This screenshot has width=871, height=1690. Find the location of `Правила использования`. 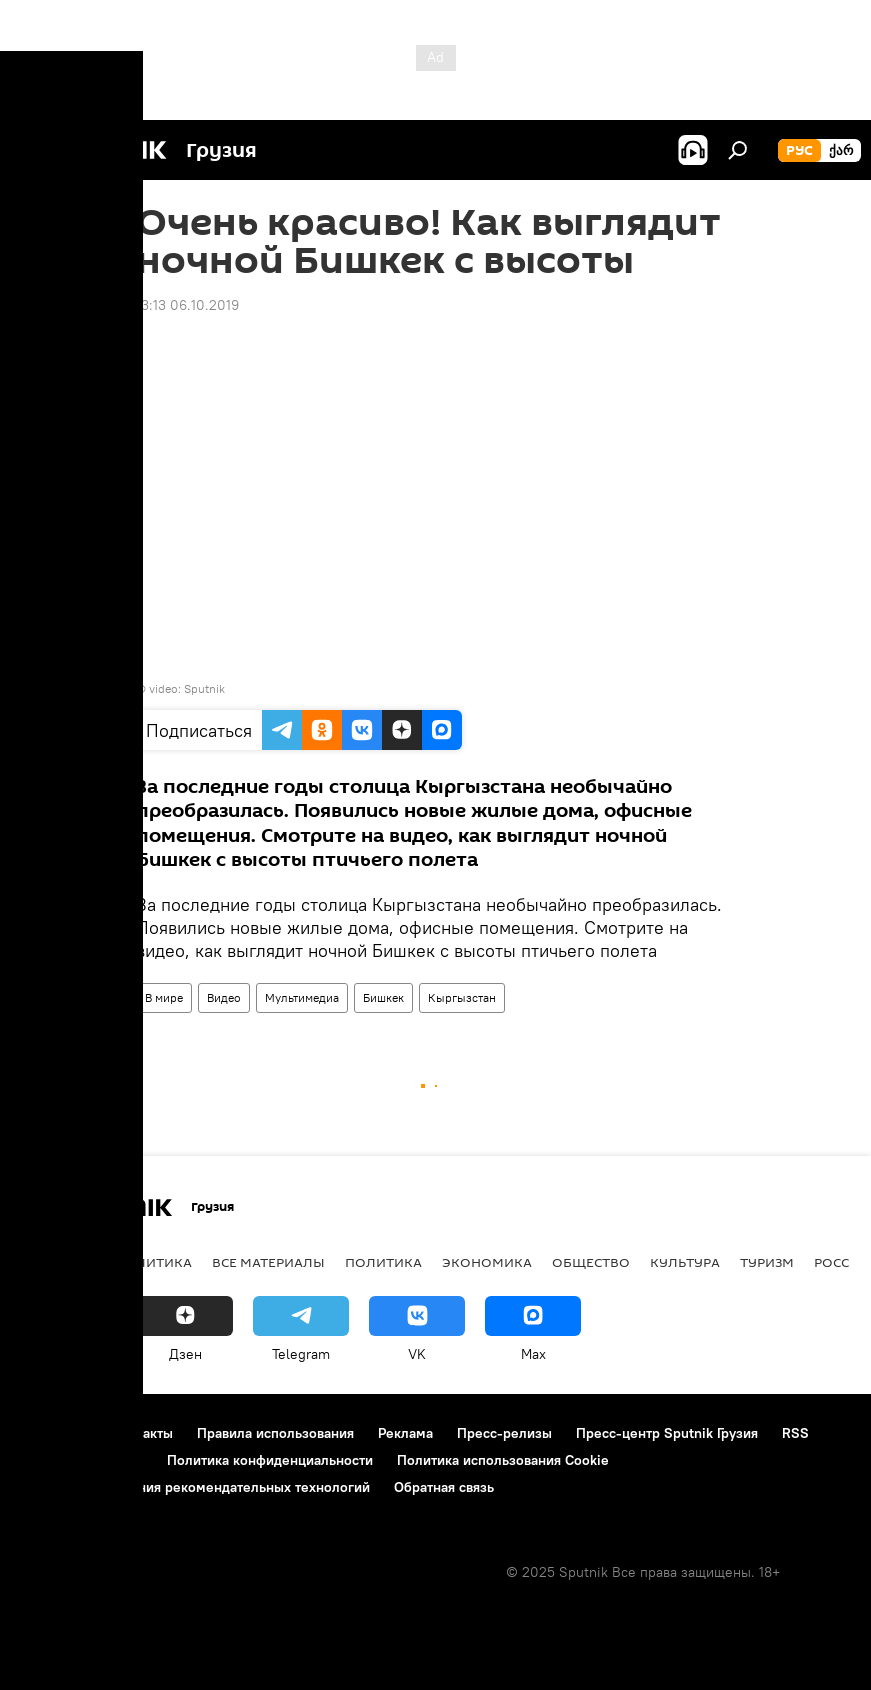

Правила использования is located at coordinates (275, 1433).